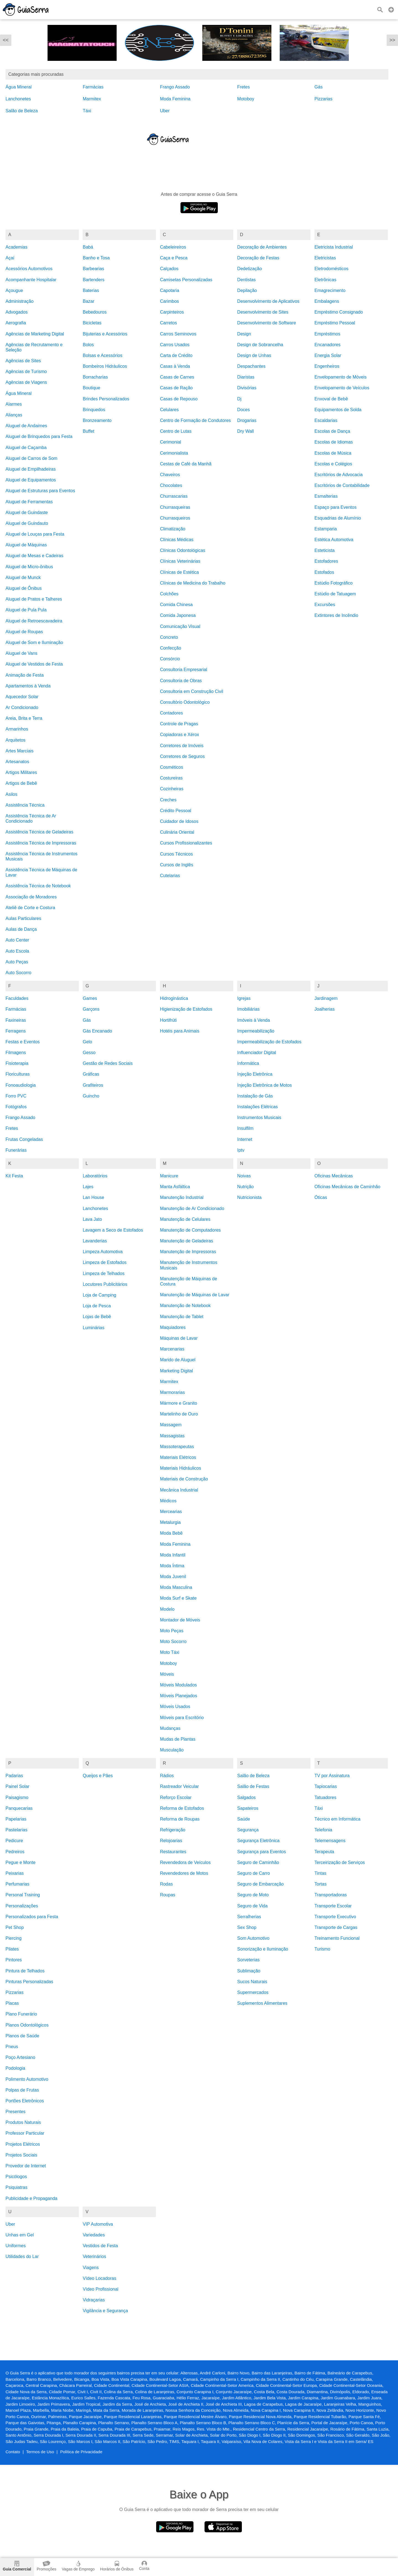  I want to click on Cuidador de Idosos, so click(179, 821).